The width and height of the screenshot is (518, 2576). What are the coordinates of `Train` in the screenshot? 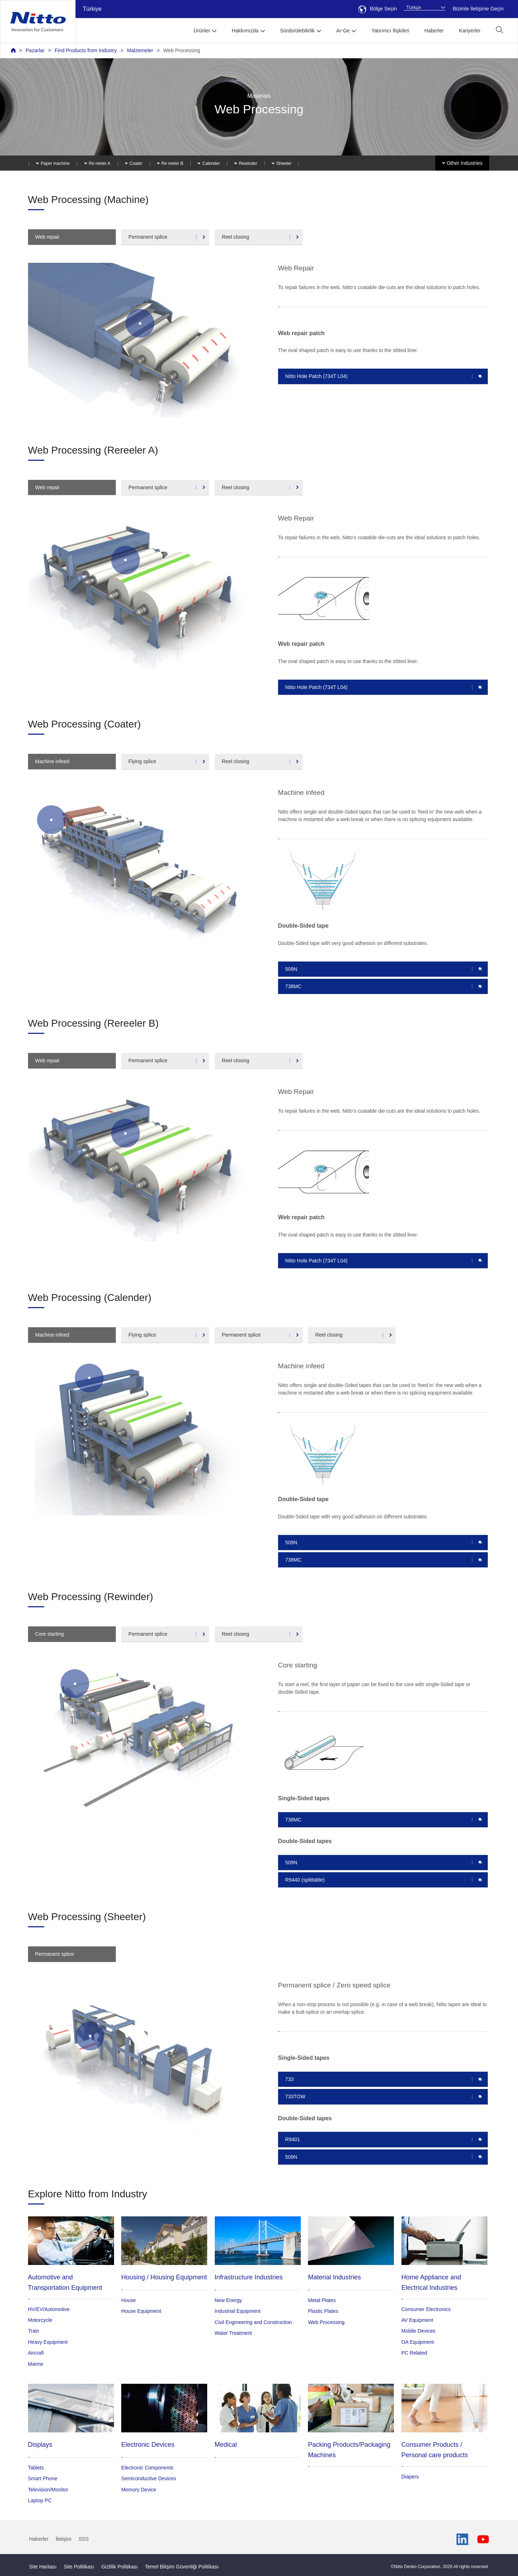 It's located at (33, 2331).